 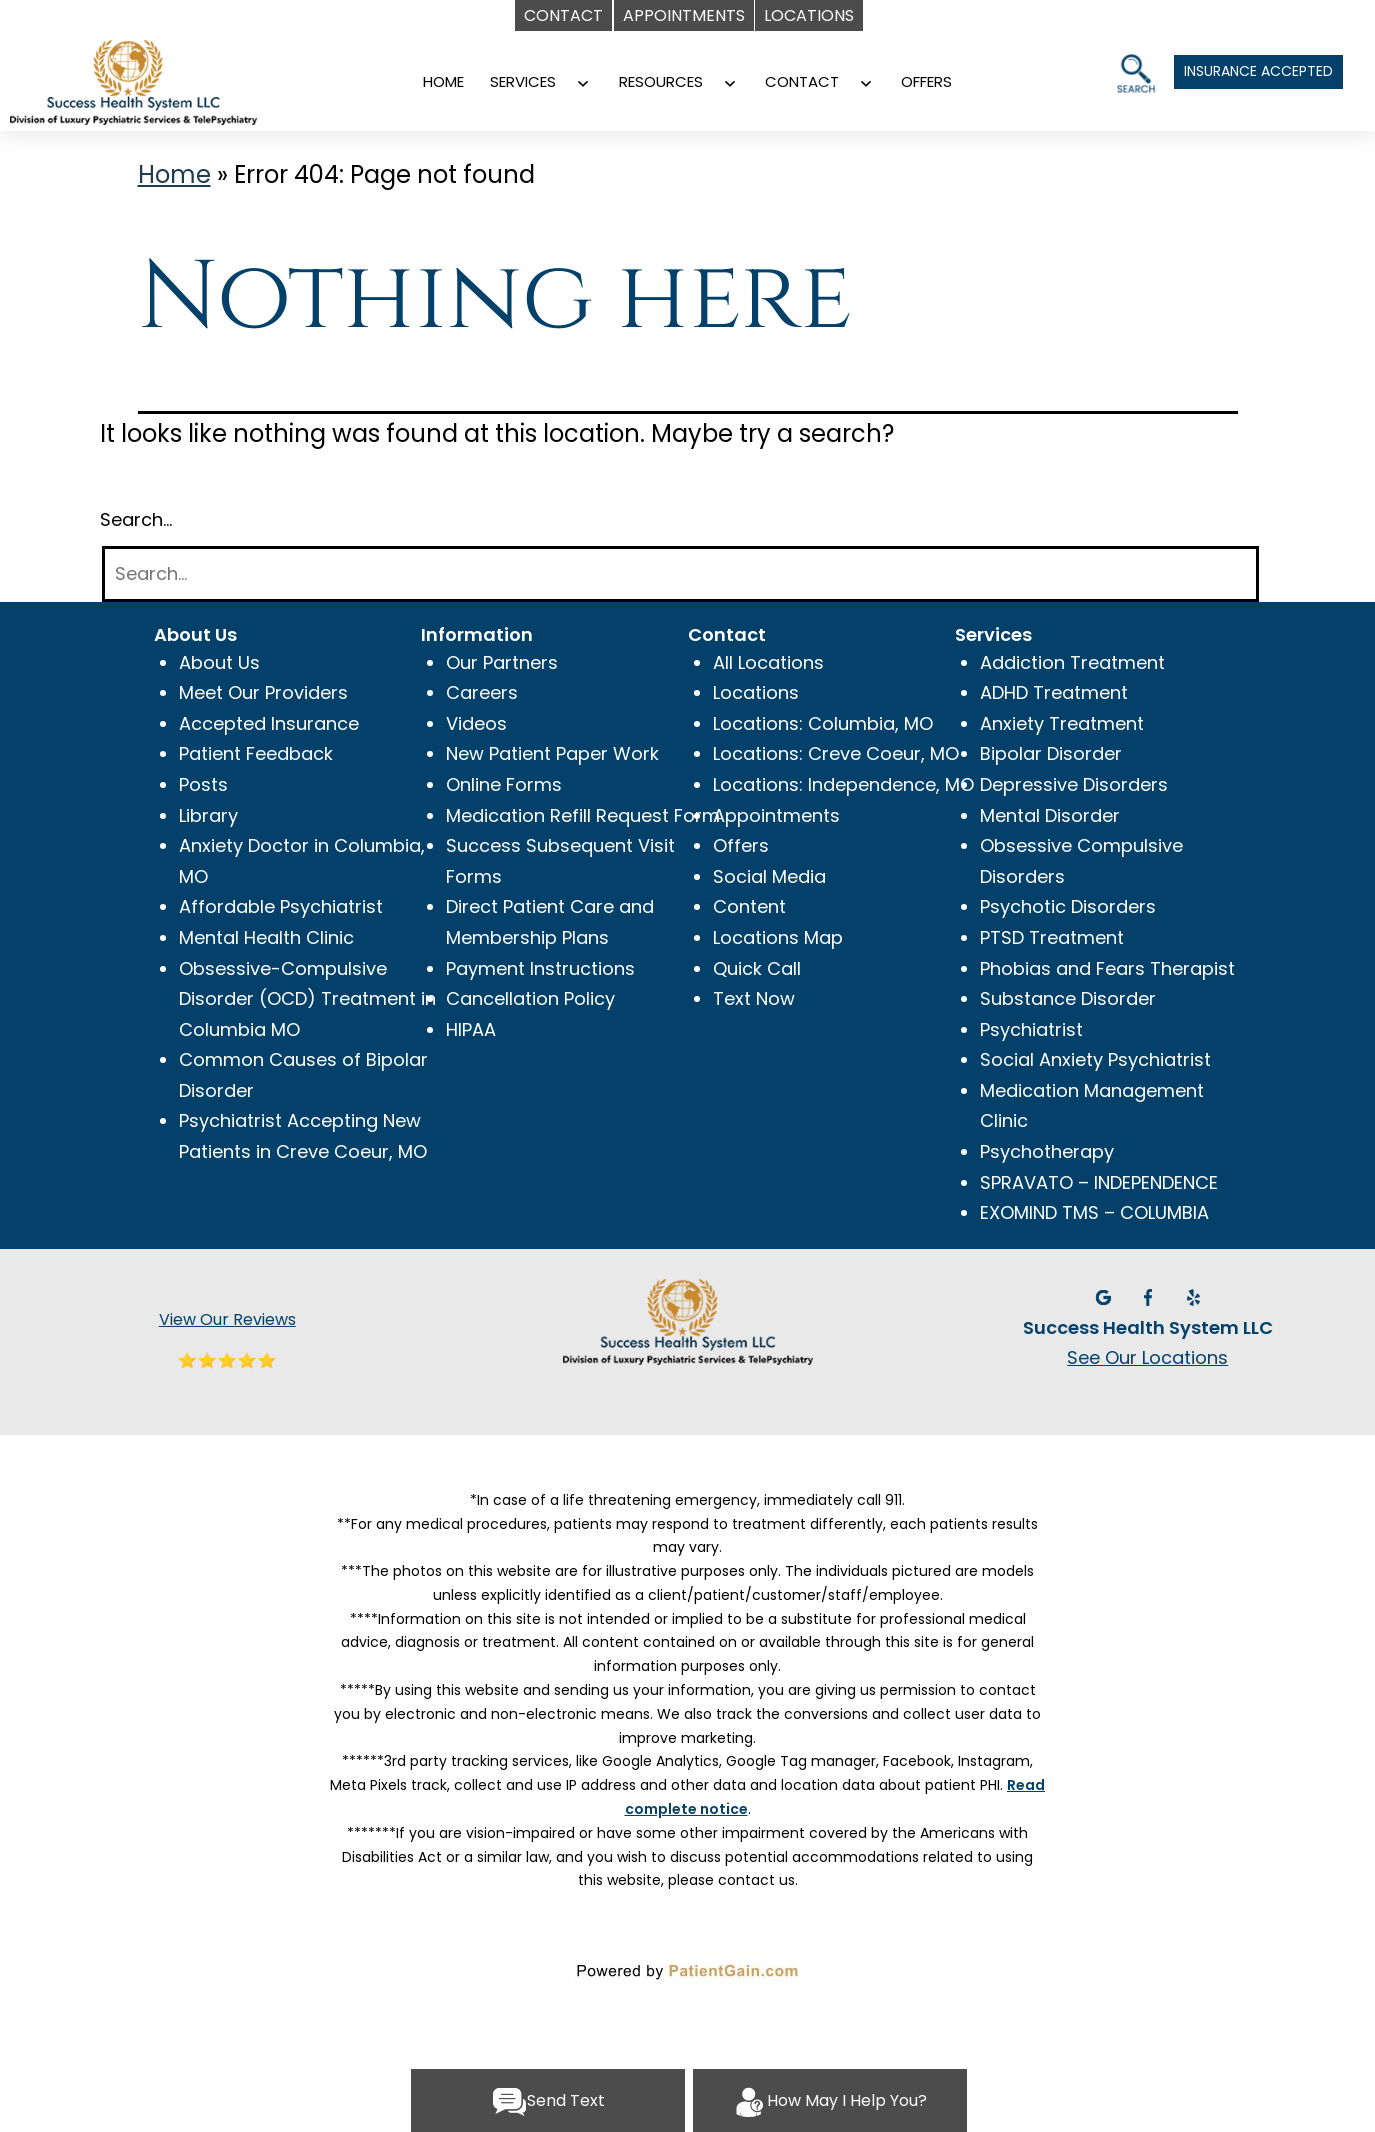 What do you see at coordinates (926, 81) in the screenshot?
I see `OFFERS` at bounding box center [926, 81].